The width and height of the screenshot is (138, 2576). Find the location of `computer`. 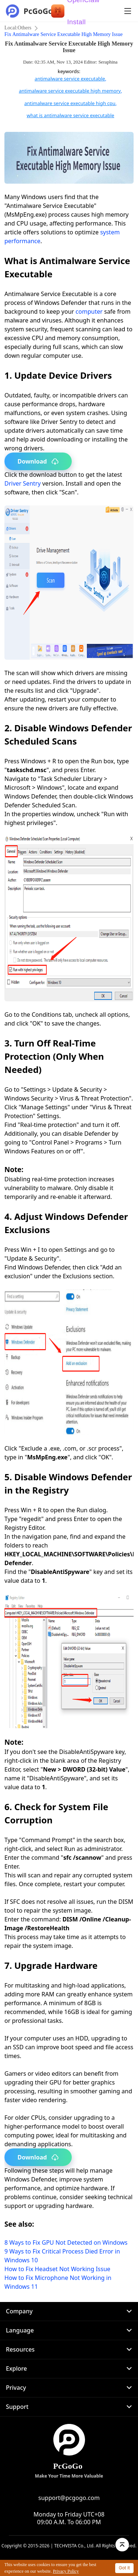

computer is located at coordinates (88, 311).